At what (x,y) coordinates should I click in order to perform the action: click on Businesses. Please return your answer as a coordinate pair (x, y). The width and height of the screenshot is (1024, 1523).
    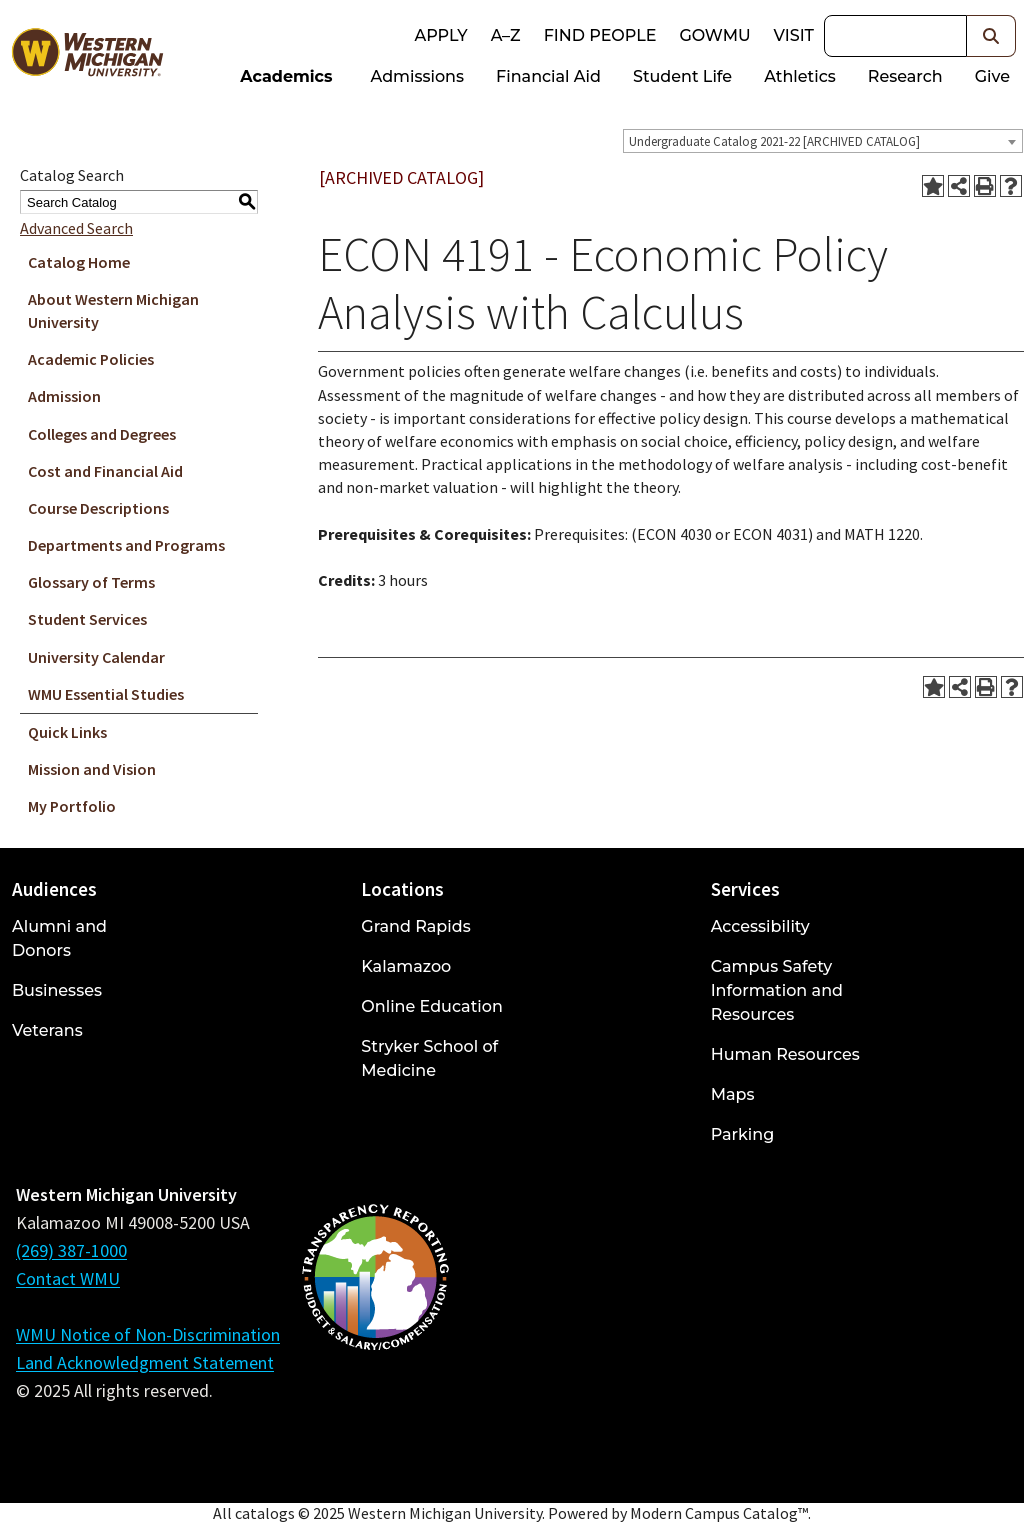
    Looking at the image, I should click on (57, 990).